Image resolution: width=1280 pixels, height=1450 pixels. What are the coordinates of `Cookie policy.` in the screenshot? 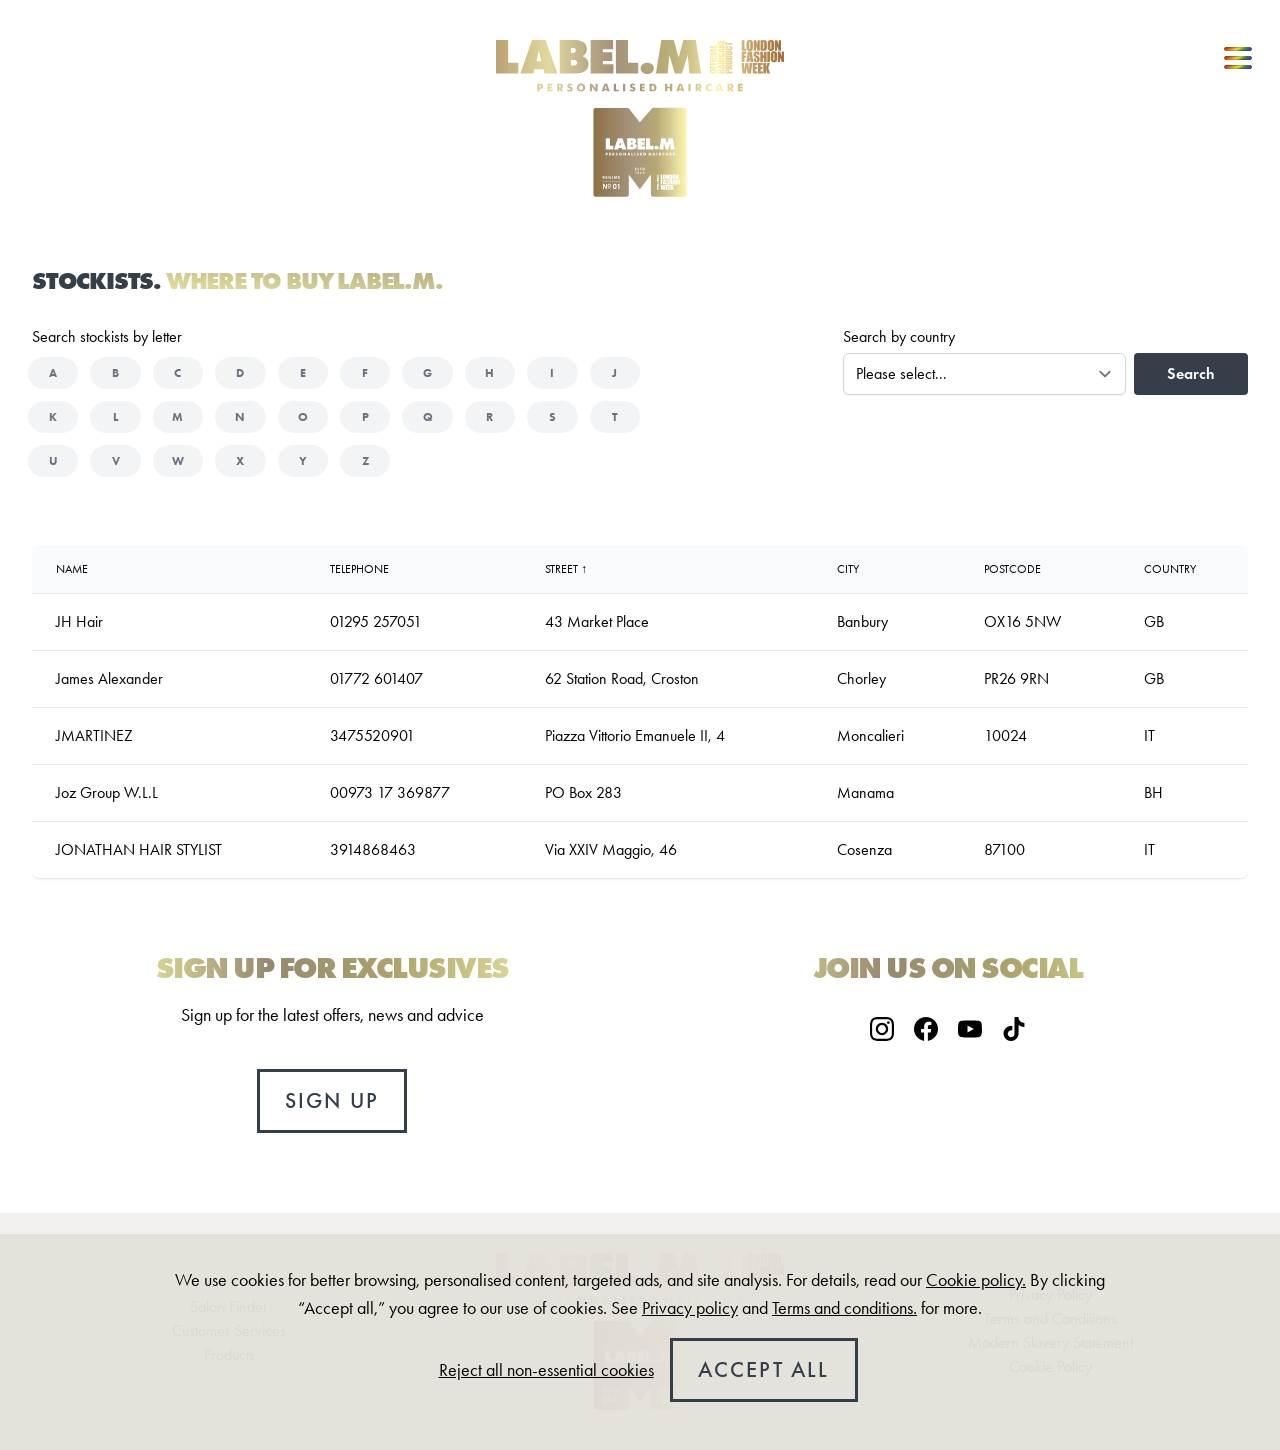 It's located at (976, 1280).